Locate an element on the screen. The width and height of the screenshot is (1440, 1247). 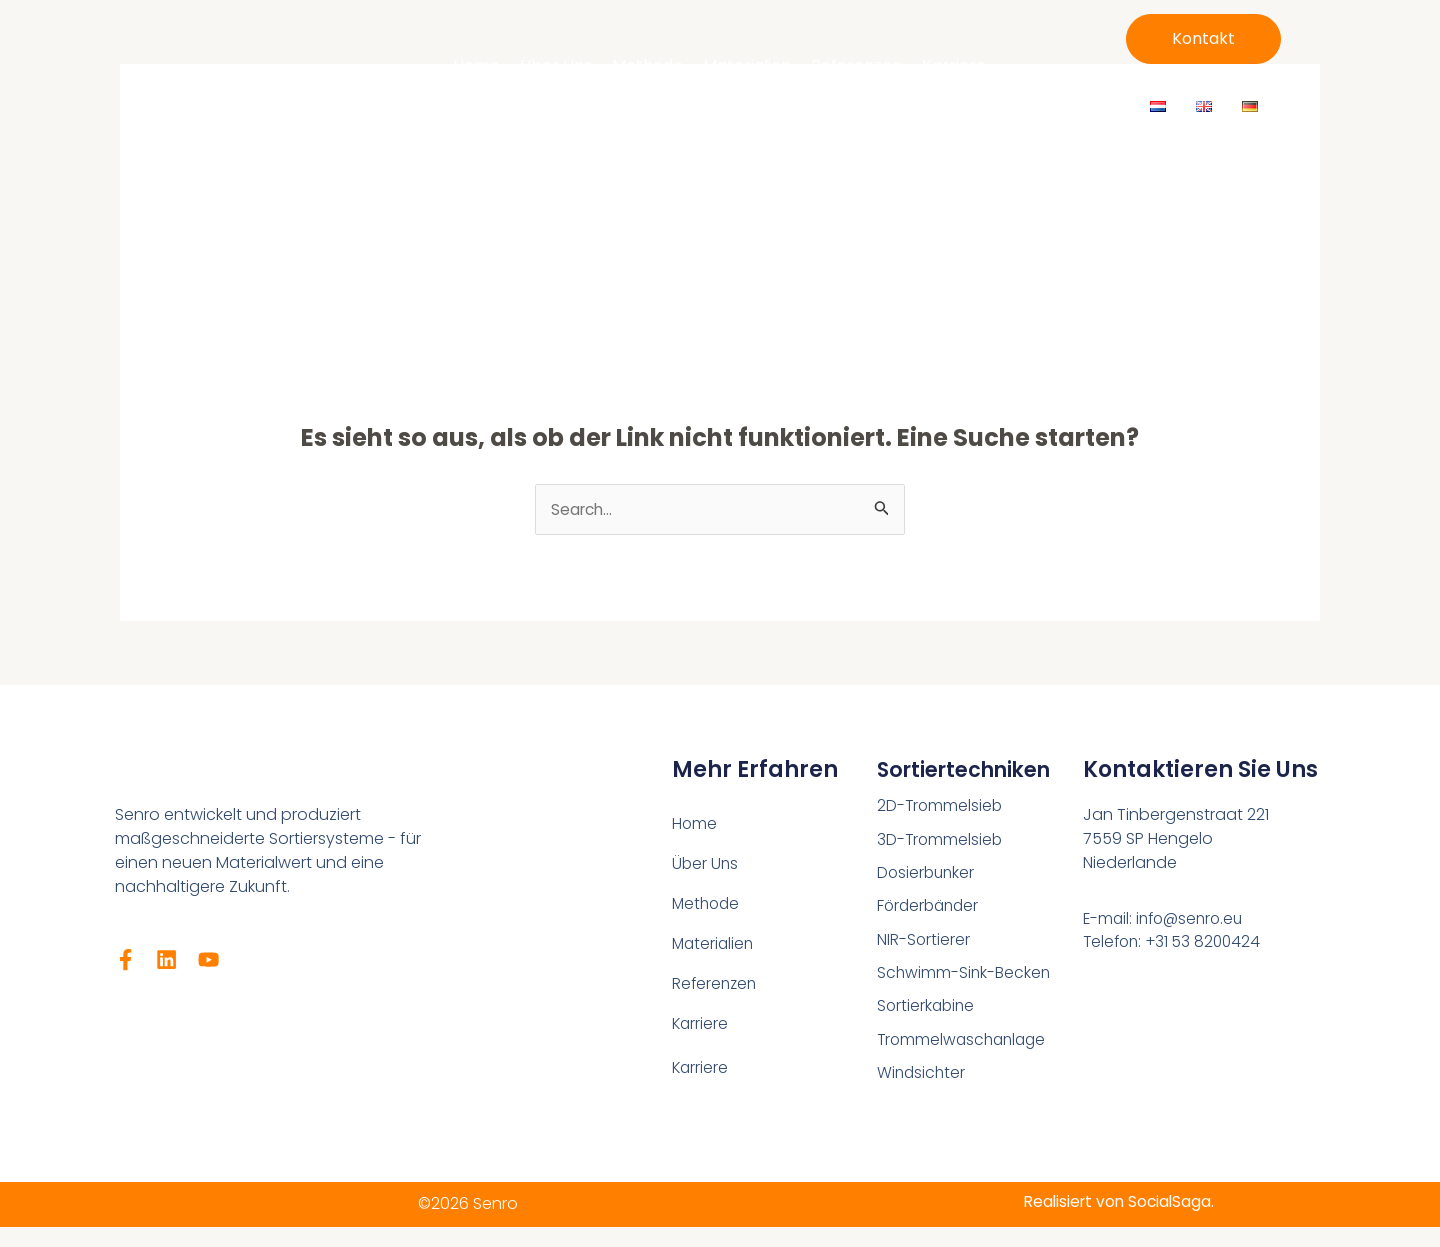
Windsichter is located at coordinates (922, 1078).